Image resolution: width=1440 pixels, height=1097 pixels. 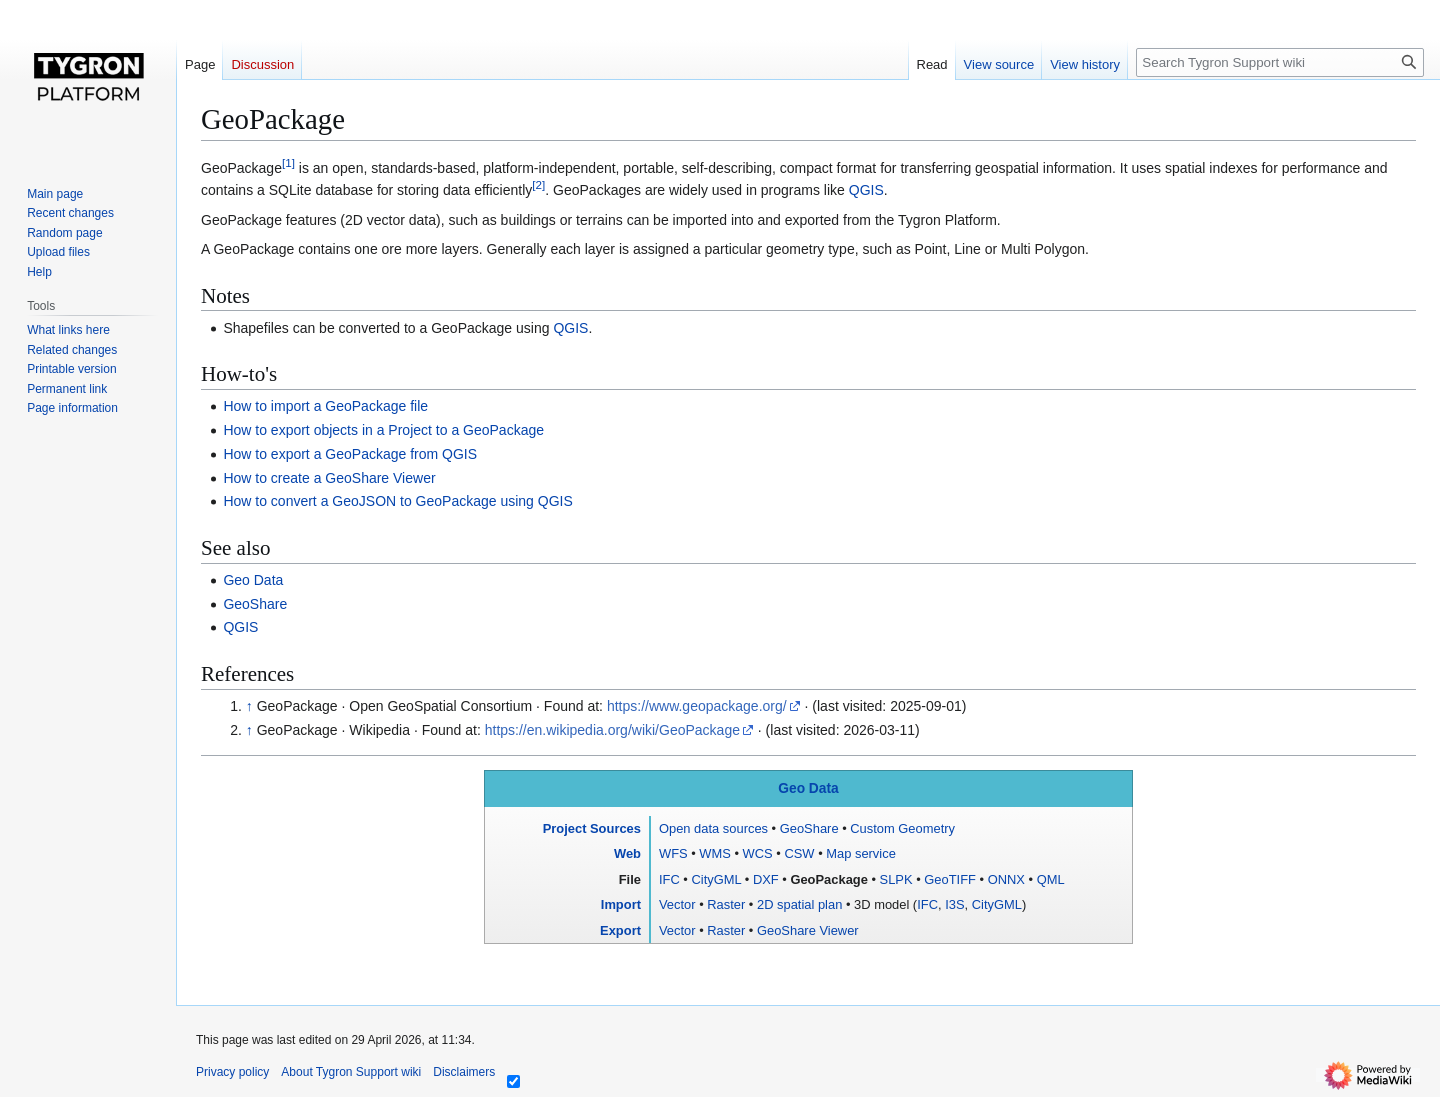 What do you see at coordinates (1280, 62) in the screenshot?
I see `[Search Tygron Support wiki]` at bounding box center [1280, 62].